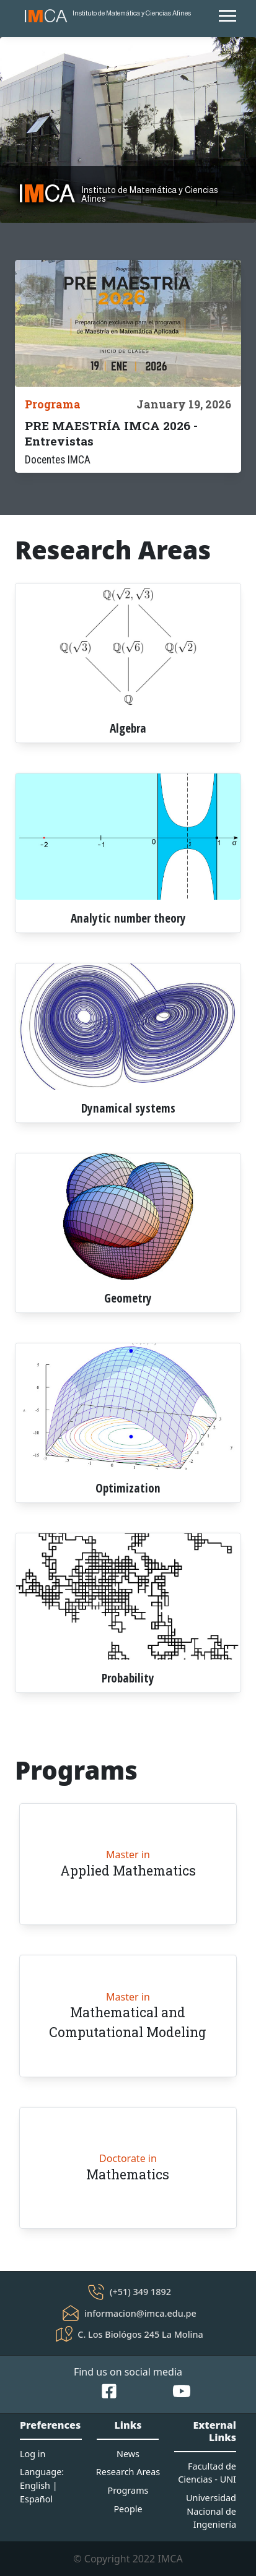 Image resolution: width=256 pixels, height=2576 pixels. Describe the element at coordinates (128, 2472) in the screenshot. I see `Research Areas` at that location.